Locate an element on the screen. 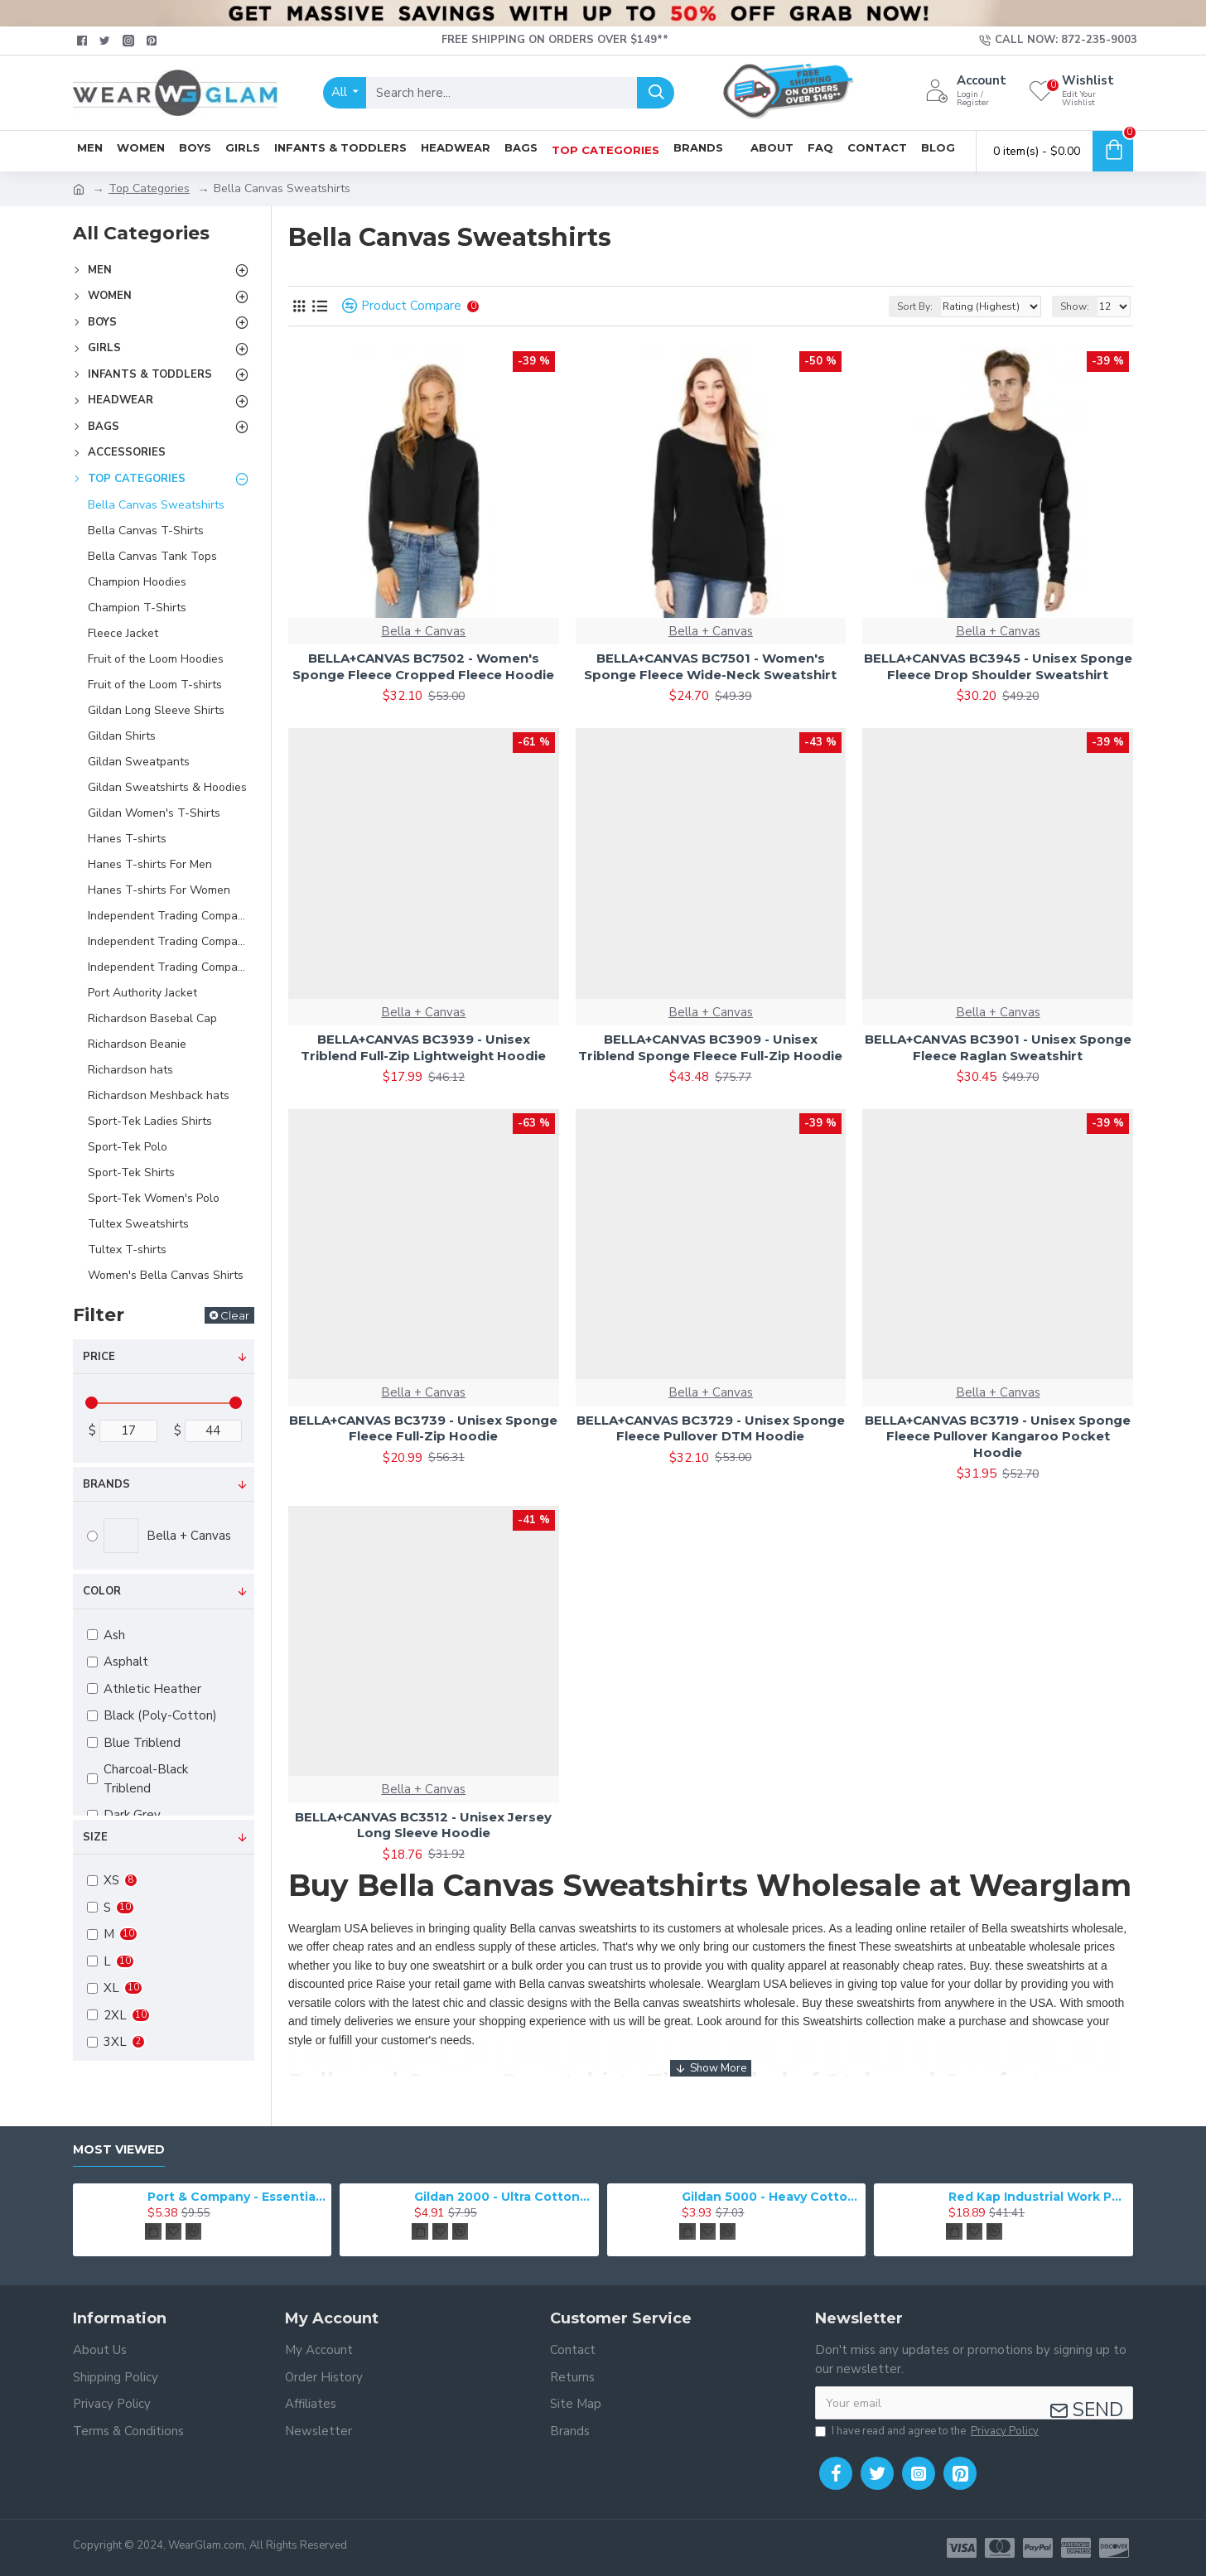 The width and height of the screenshot is (1206, 2576). Gildan 2000 - Ultra Cotton 100% Cotton T-Shirt is located at coordinates (503, 2196).